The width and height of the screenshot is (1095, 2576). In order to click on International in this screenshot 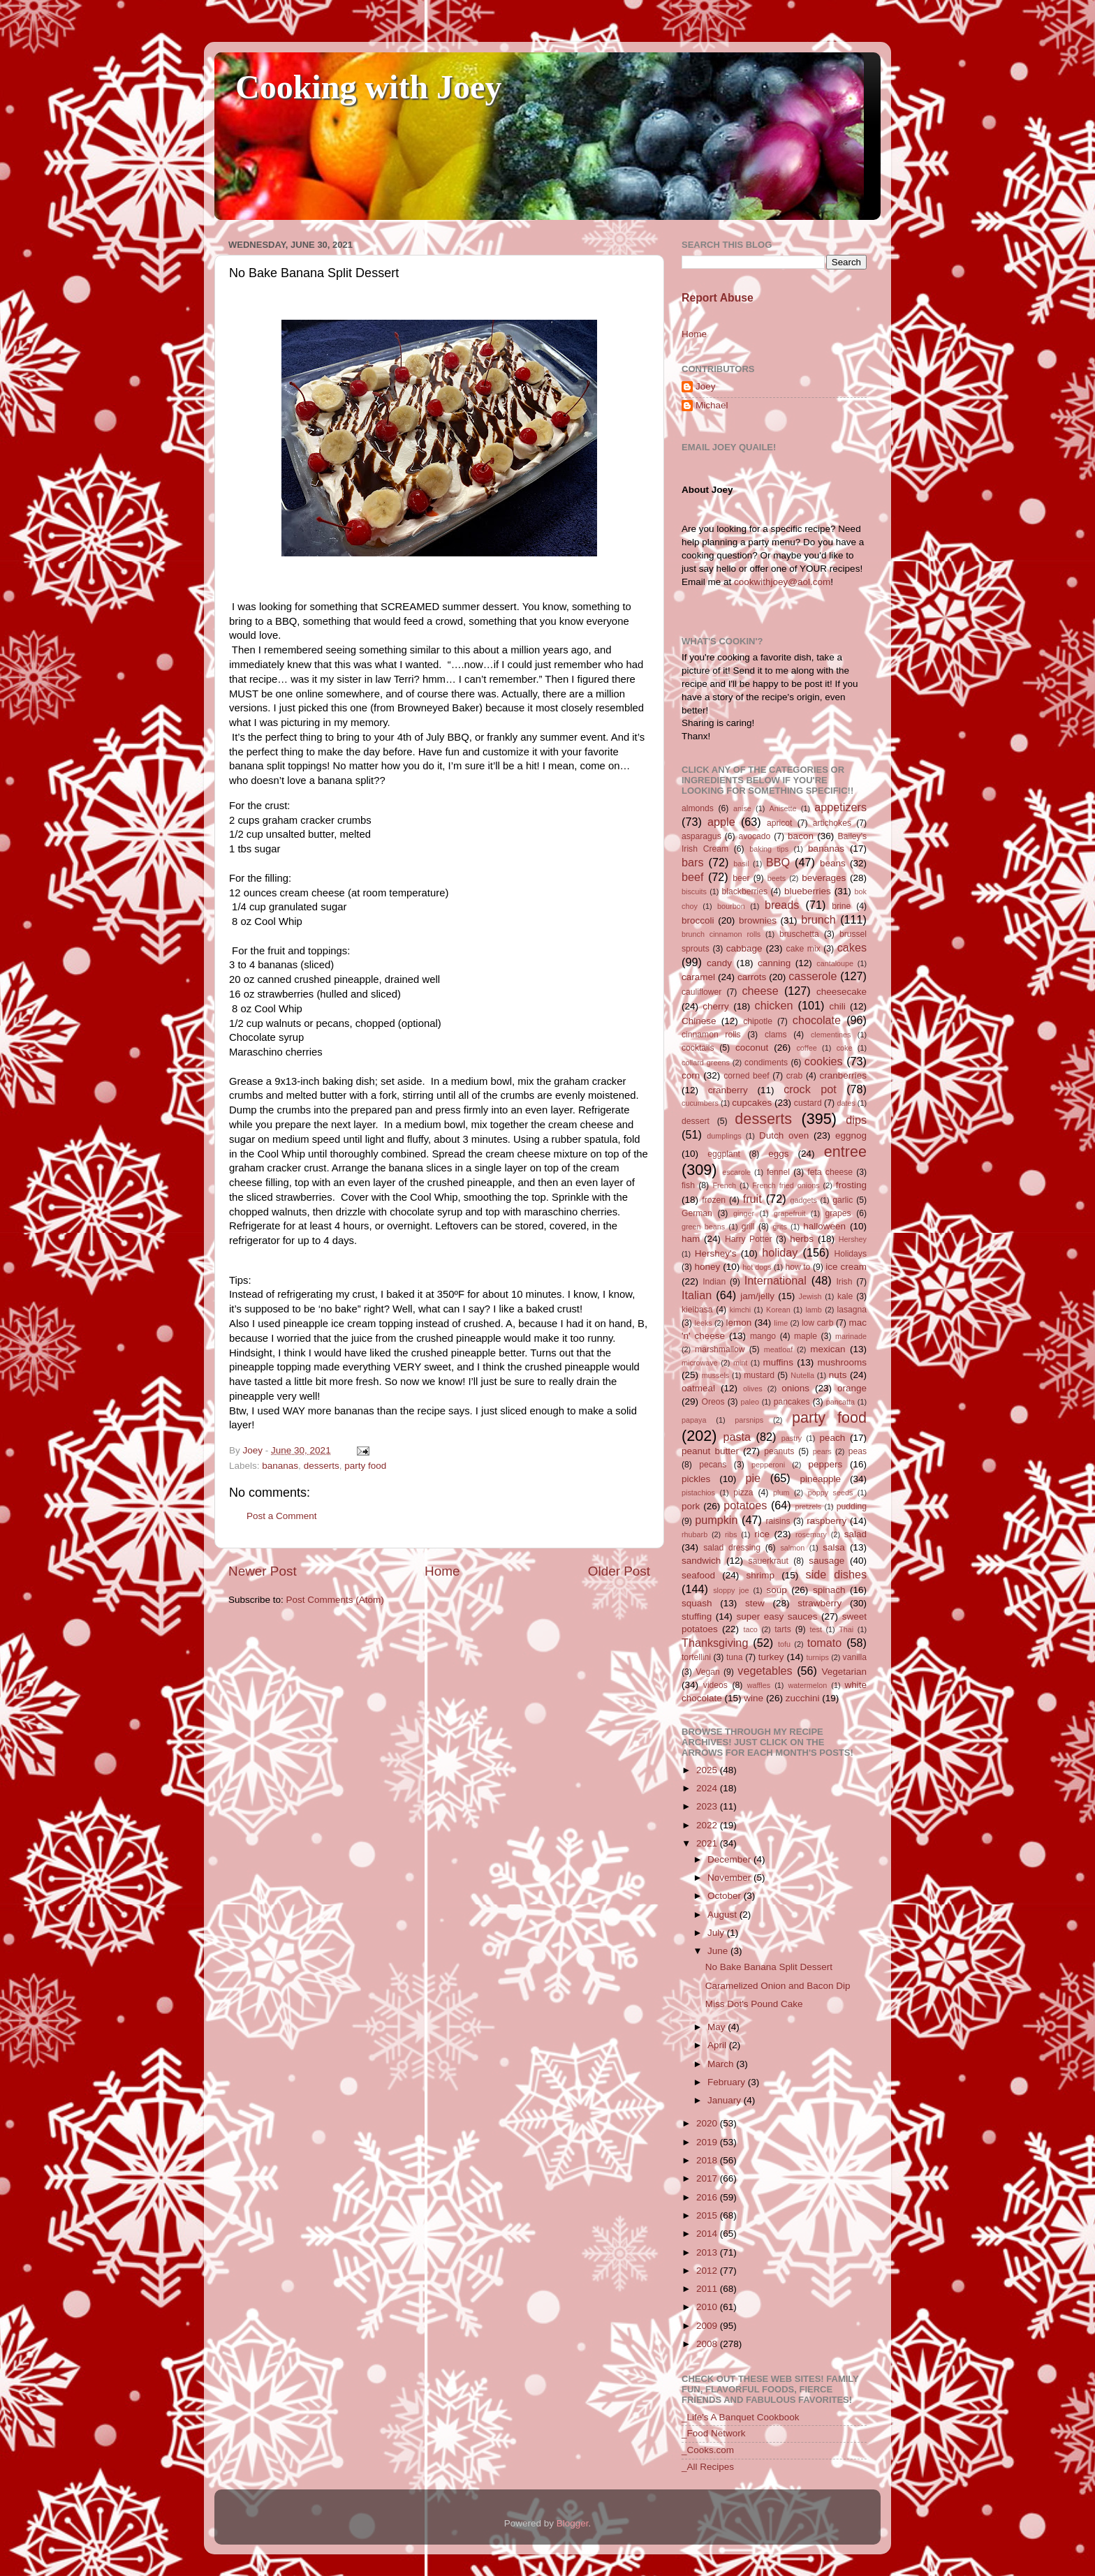, I will do `click(775, 1280)`.